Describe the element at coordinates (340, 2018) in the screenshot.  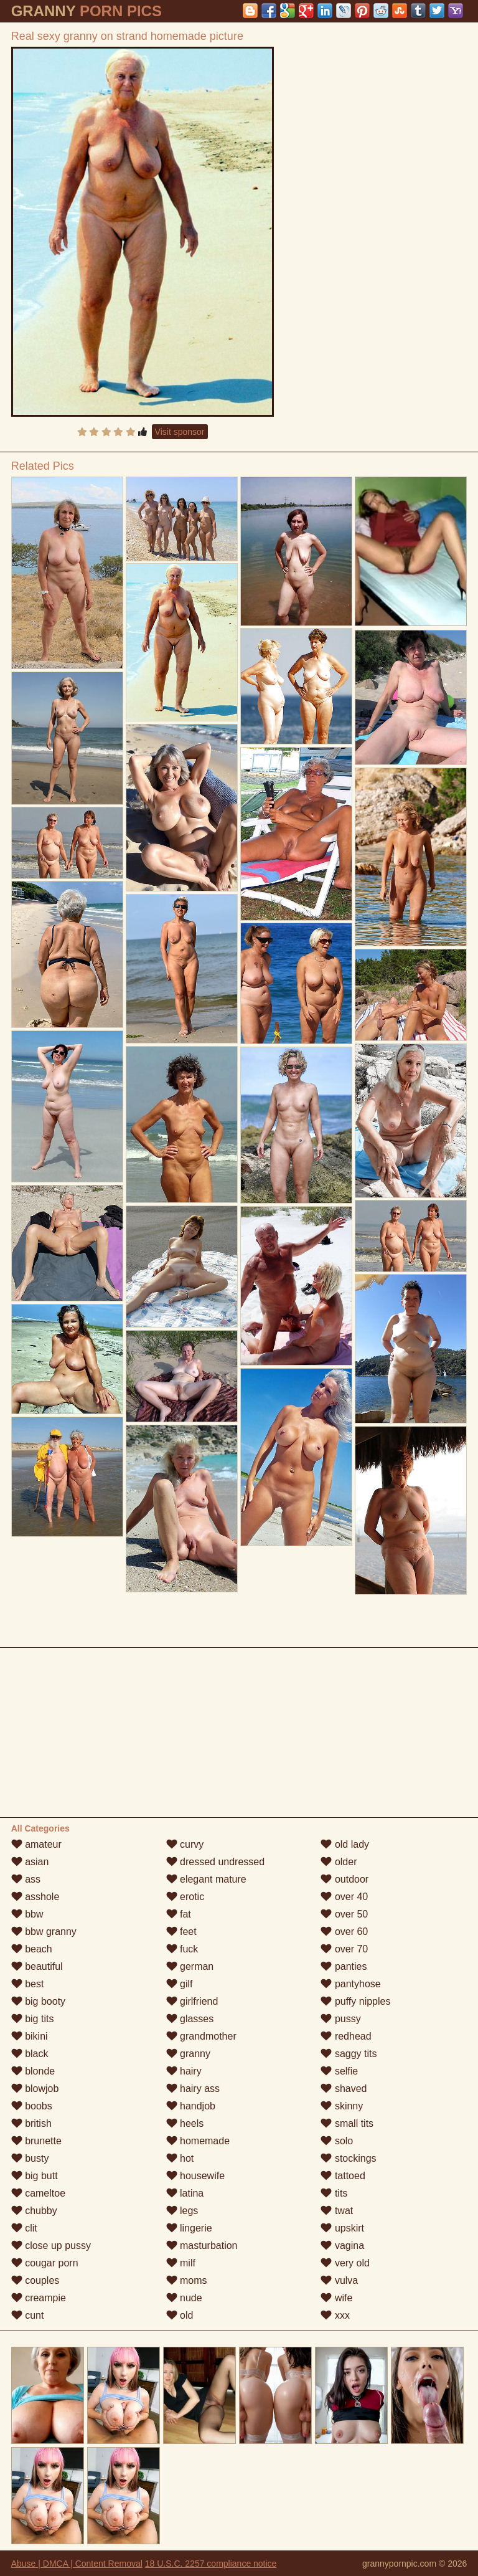
I see `pussy` at that location.